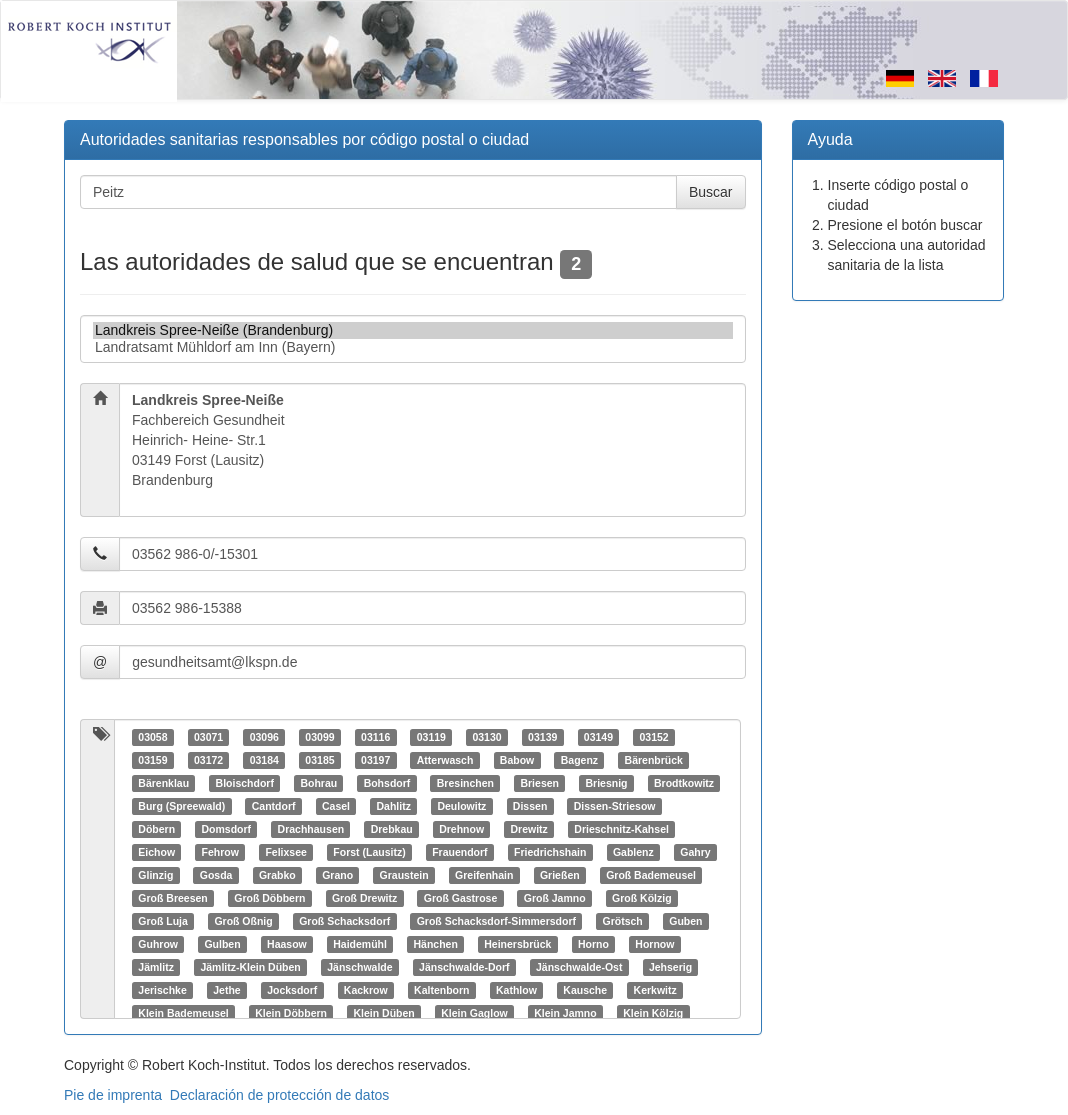 The height and width of the screenshot is (1115, 1068). I want to click on 03172, so click(208, 760).